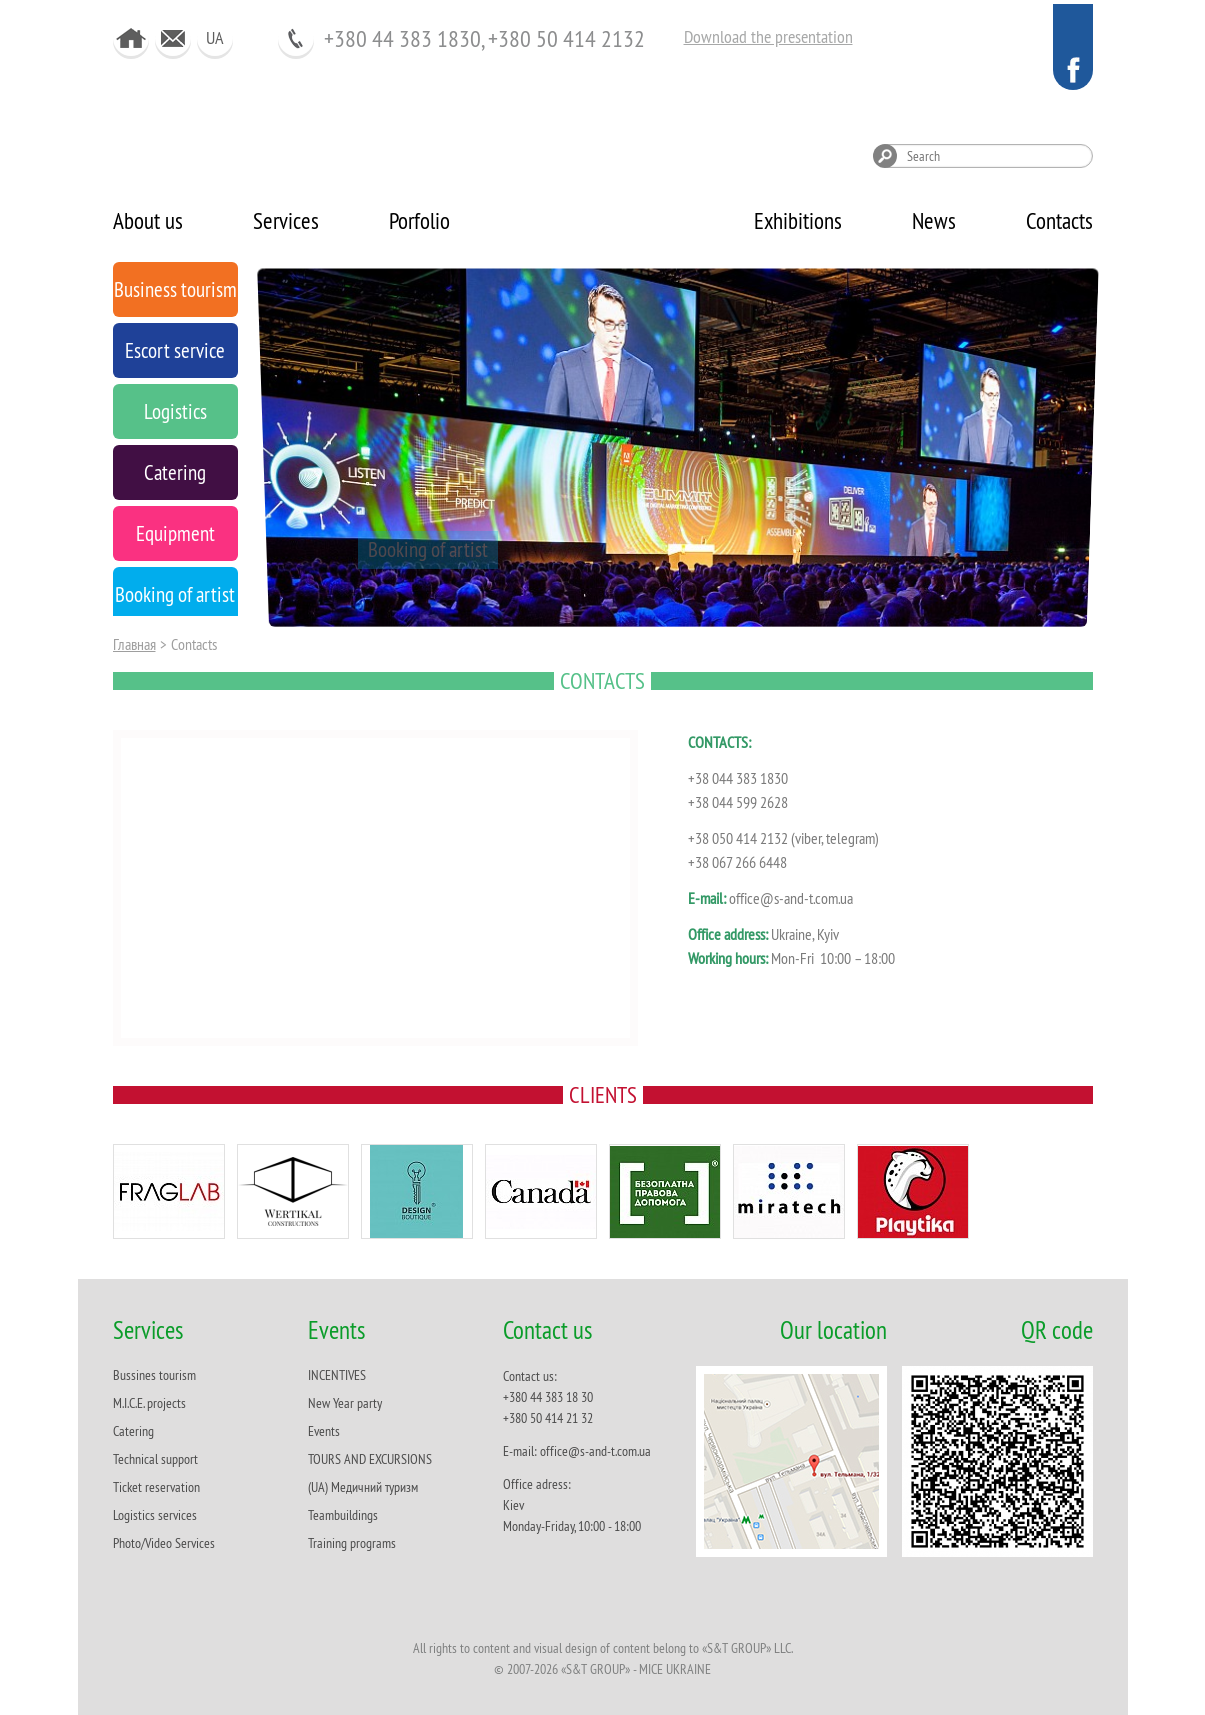 This screenshot has width=1205, height=1715. Describe the element at coordinates (324, 1431) in the screenshot. I see `Events` at that location.